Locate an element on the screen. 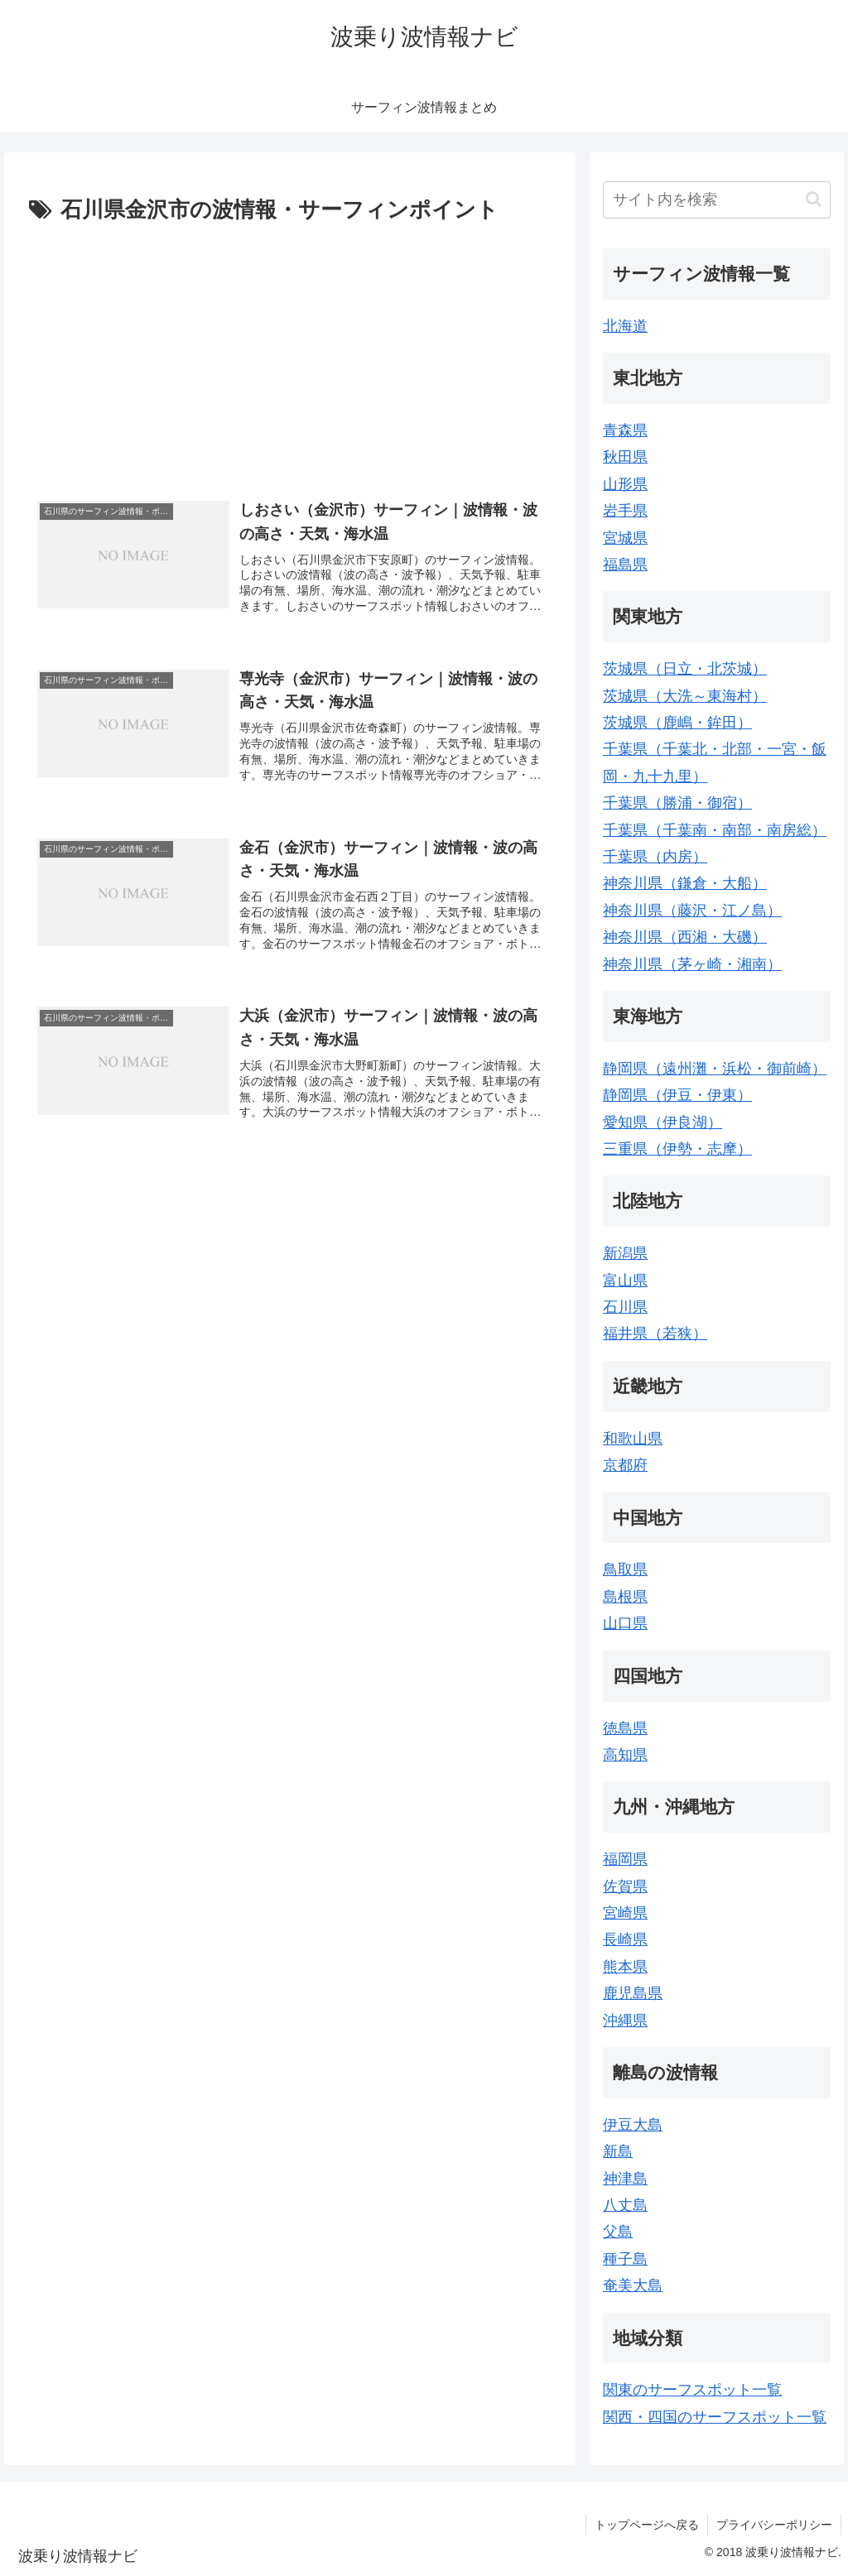 The width and height of the screenshot is (848, 2576). 福岡県 is located at coordinates (625, 1859).